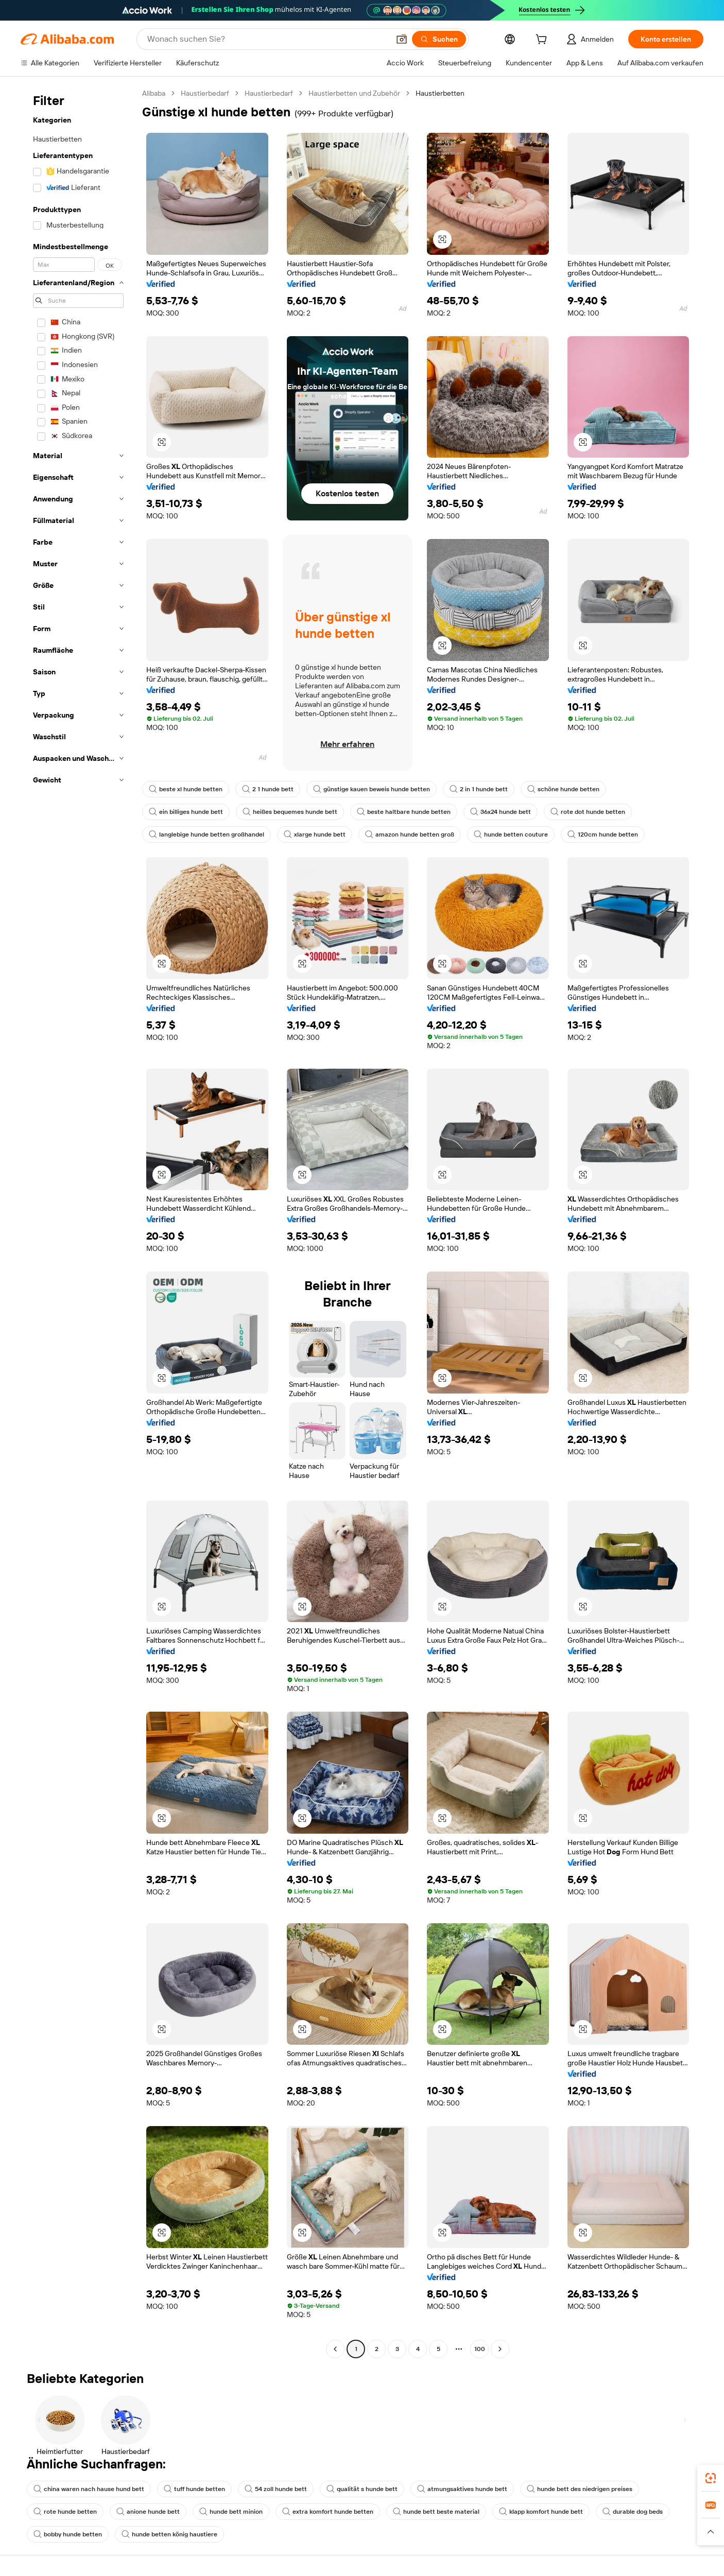 The width and height of the screenshot is (724, 2576). What do you see at coordinates (371, 789) in the screenshot?
I see `günstige kauen beweis hunde betten` at bounding box center [371, 789].